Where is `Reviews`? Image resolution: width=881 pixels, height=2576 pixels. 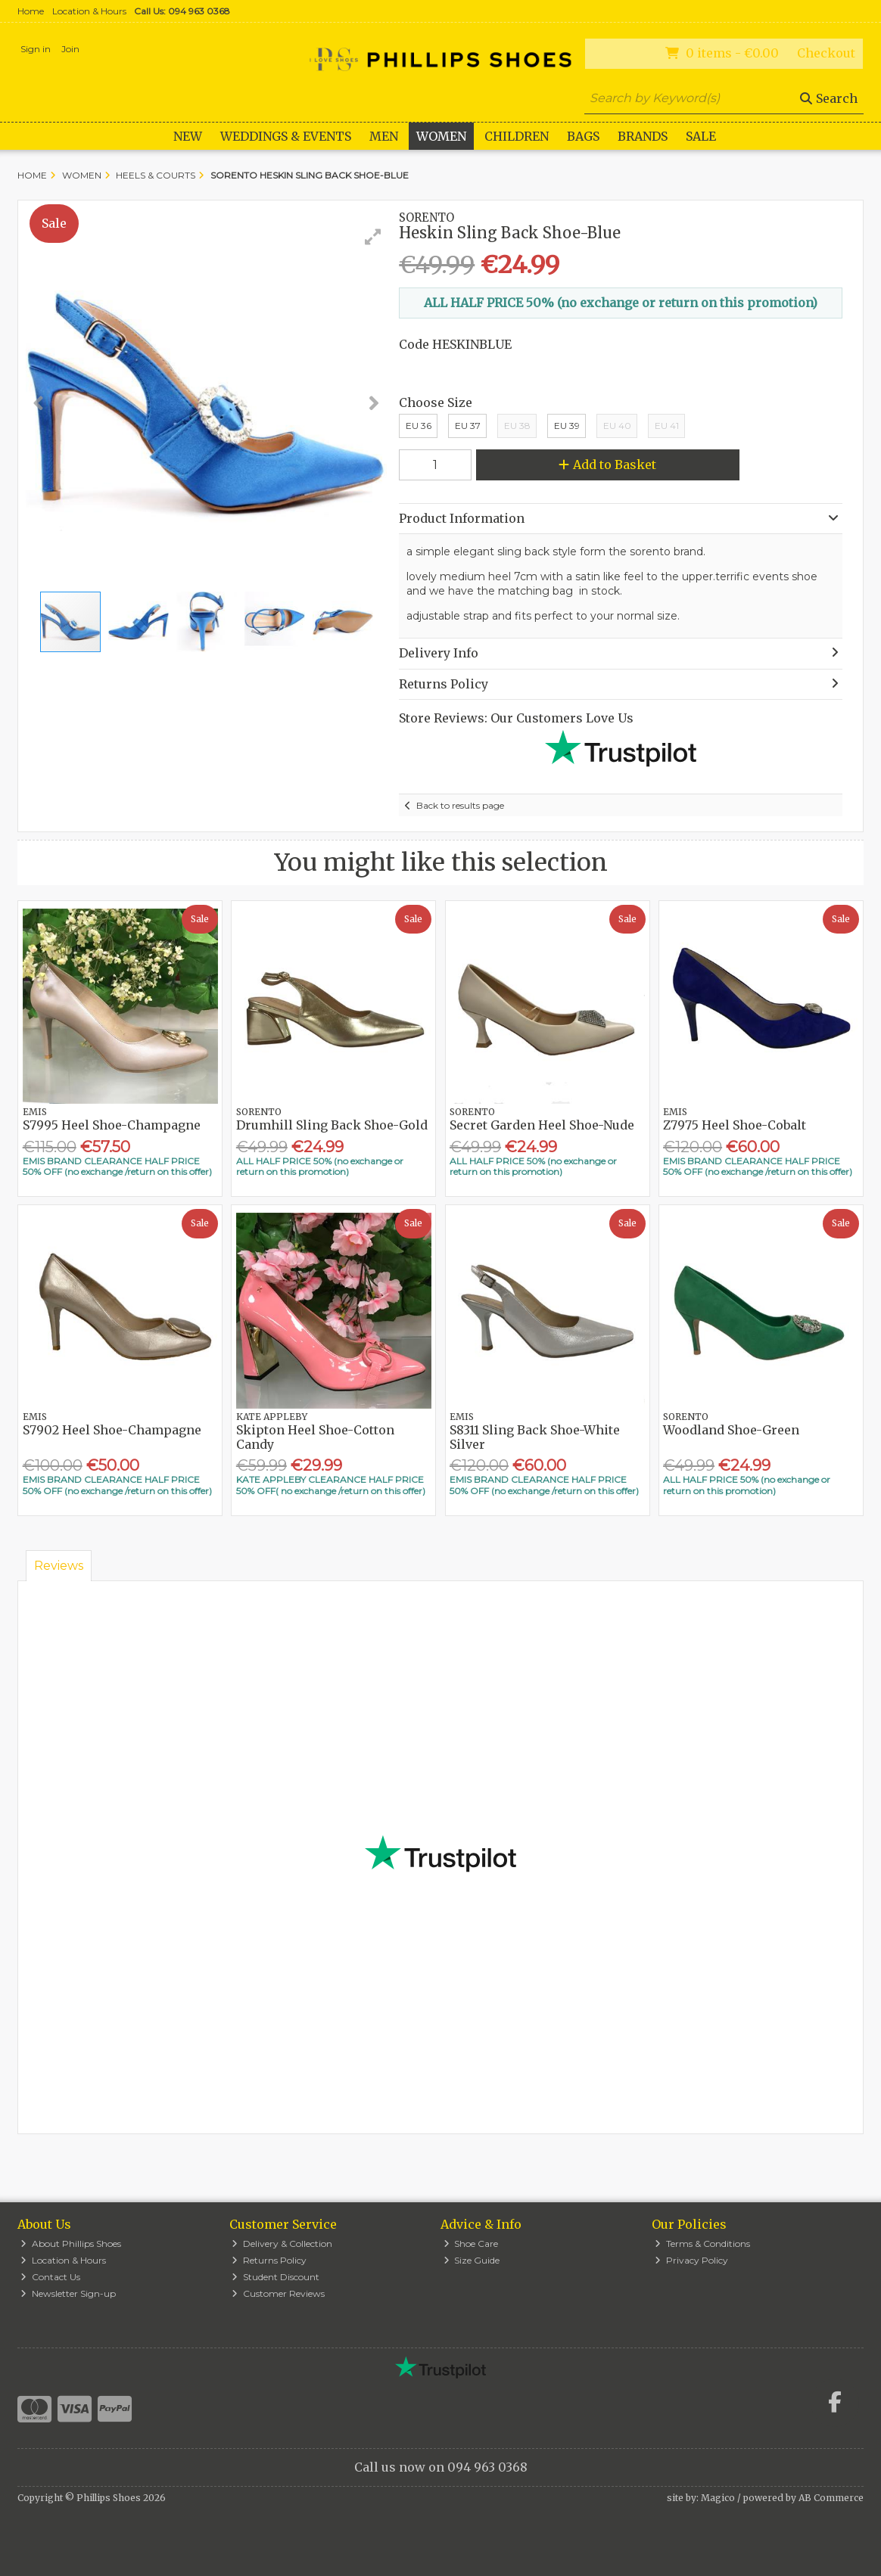 Reviews is located at coordinates (58, 1565).